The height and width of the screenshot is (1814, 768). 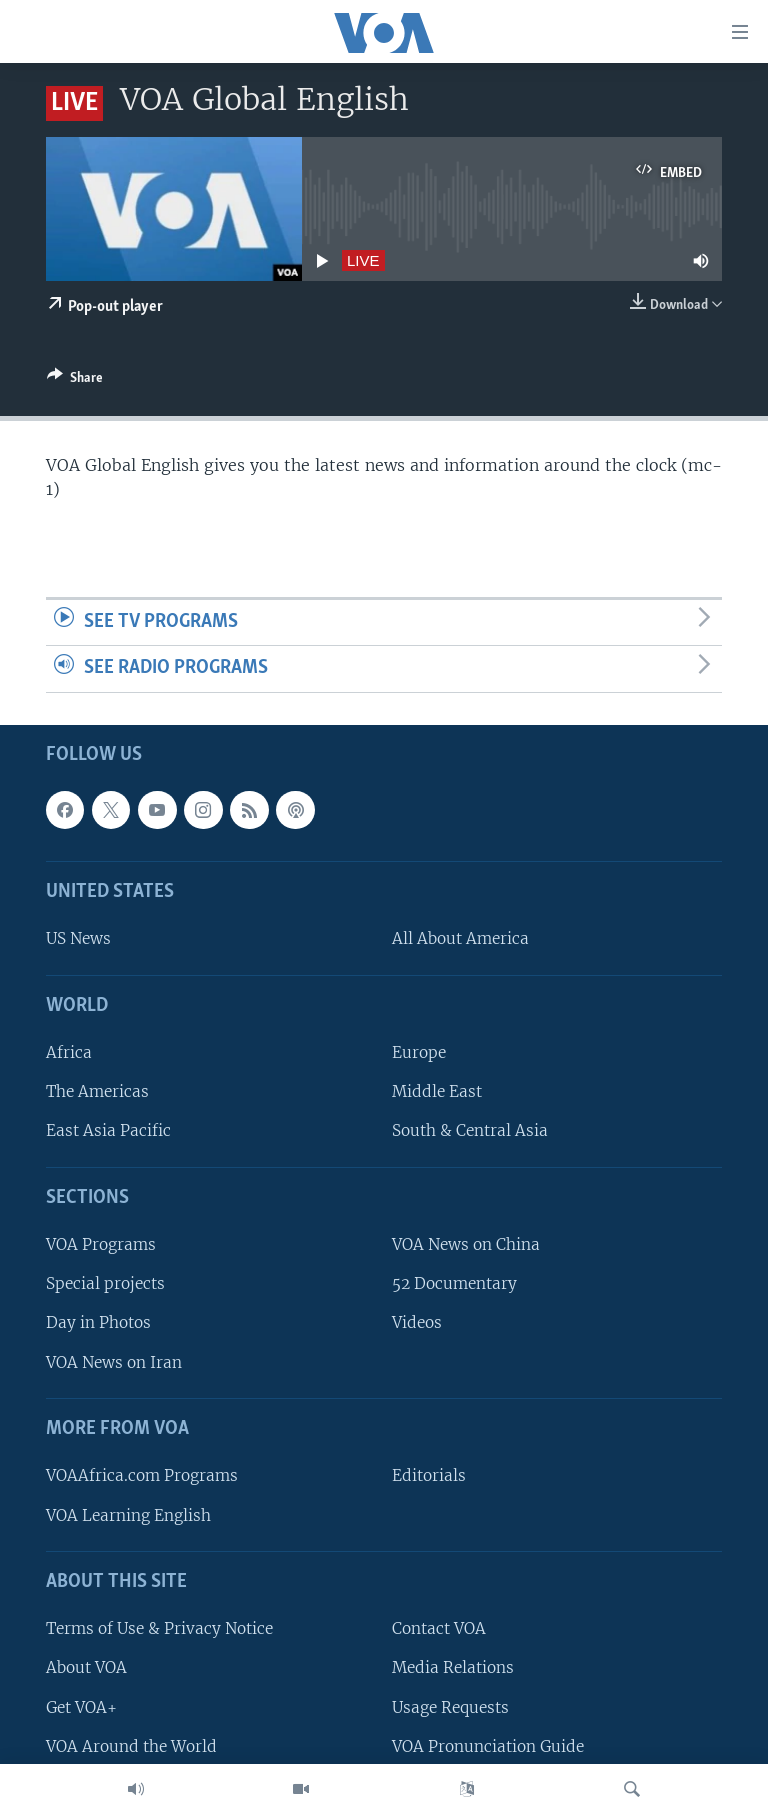 I want to click on Videos, so click(x=417, y=1322).